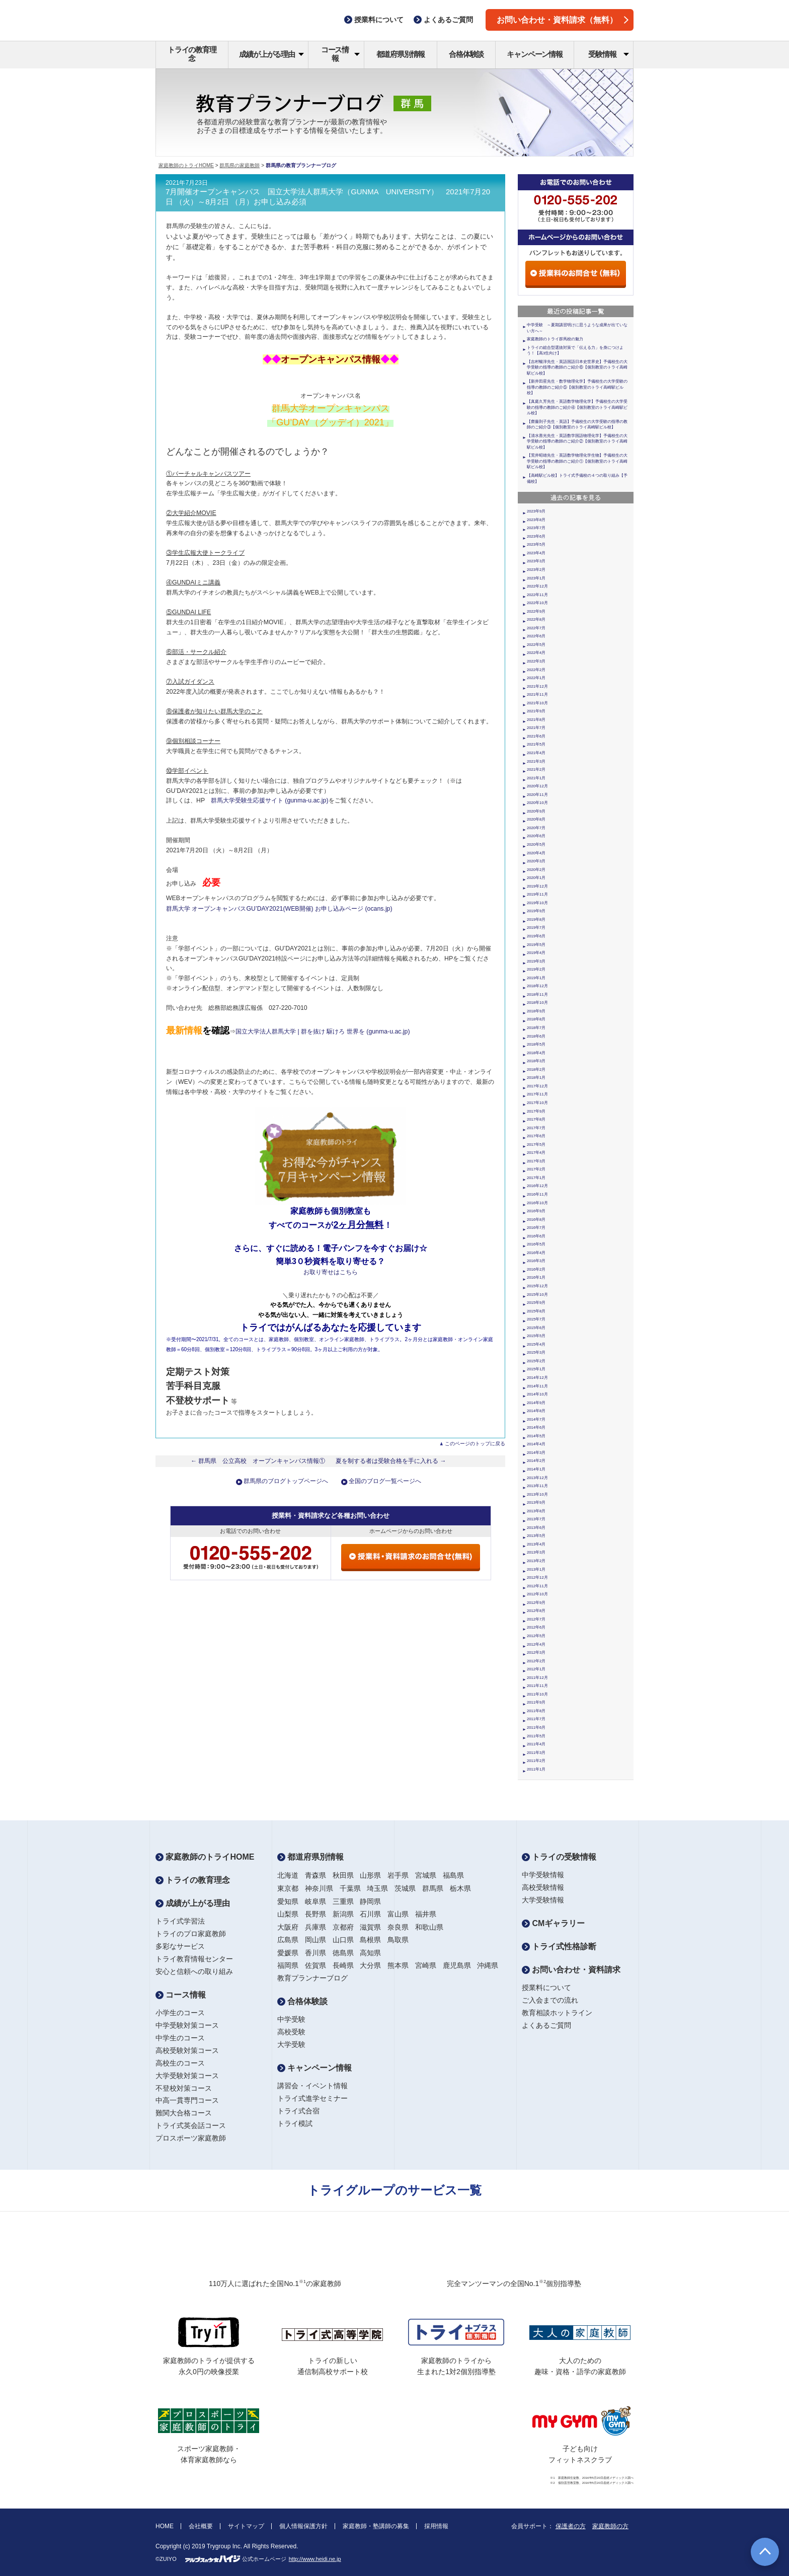  What do you see at coordinates (555, 339) in the screenshot?
I see `家庭教師のトライ群馬校の魅力` at bounding box center [555, 339].